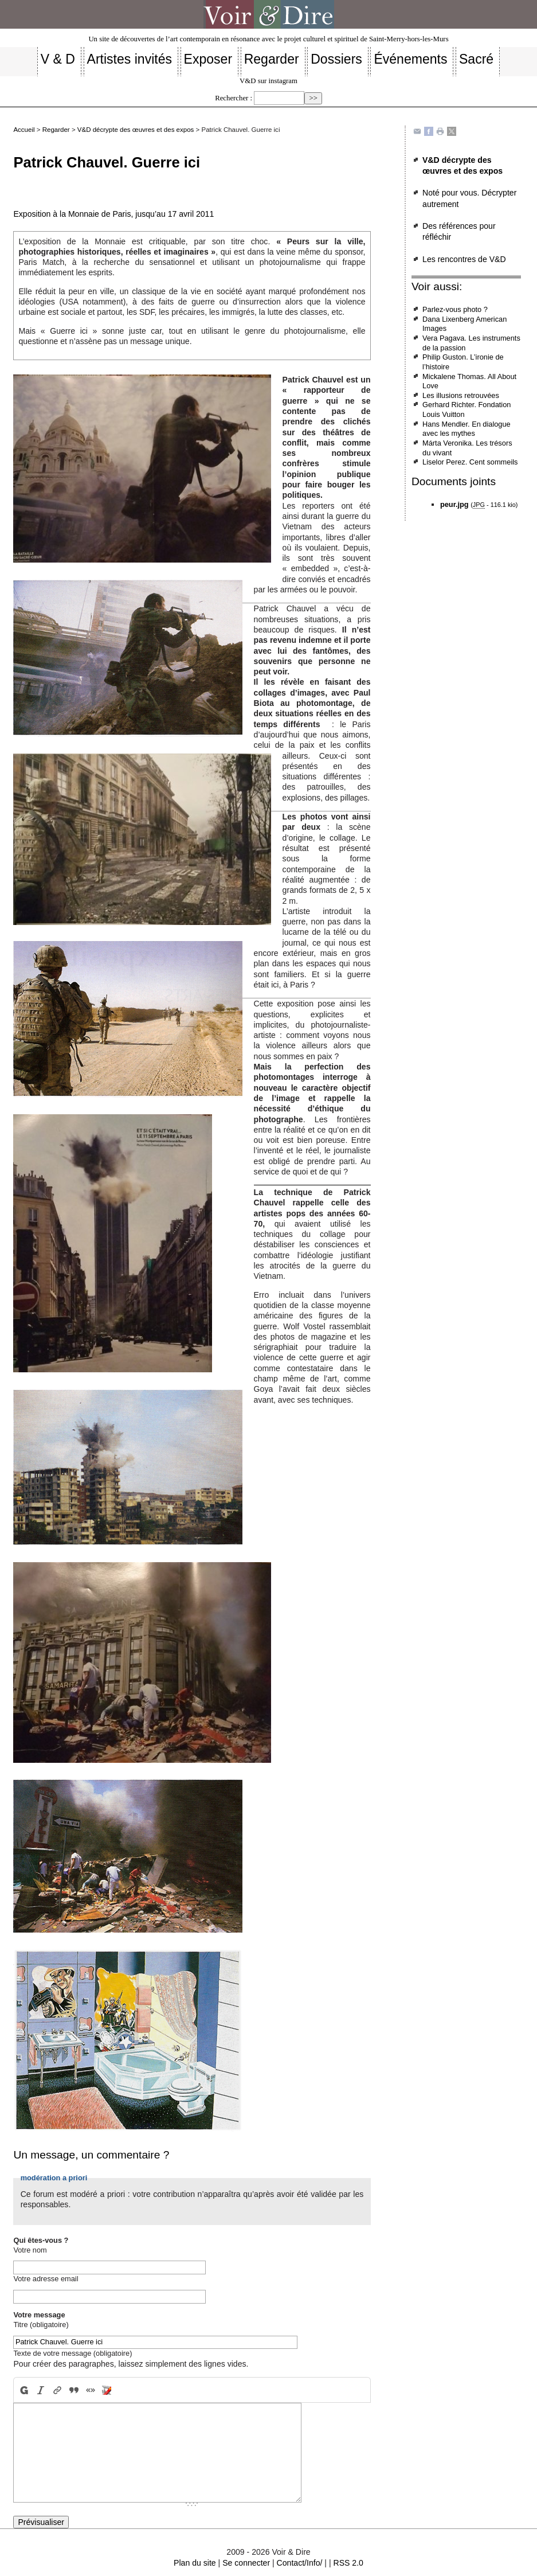 The height and width of the screenshot is (2576, 537). What do you see at coordinates (72, 2353) in the screenshot?
I see `Texte de votre message (obligatoire)` at bounding box center [72, 2353].